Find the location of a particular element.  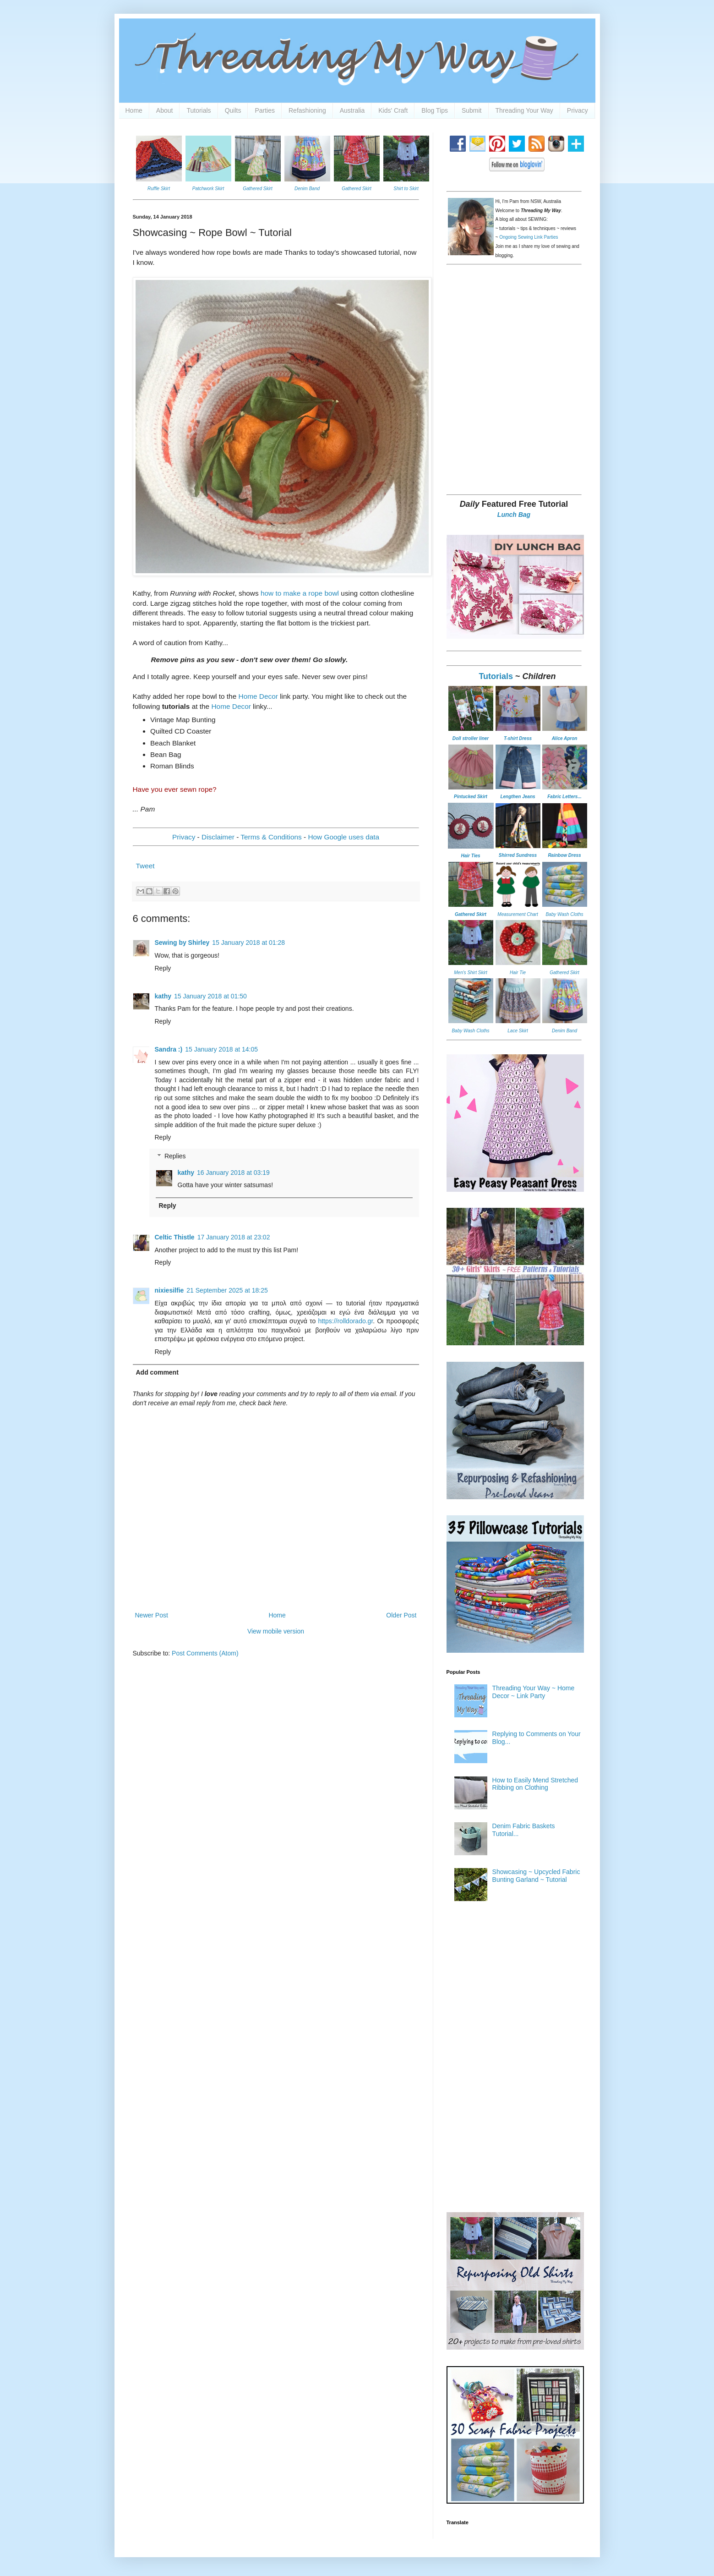

Fabric Letters... is located at coordinates (564, 796).